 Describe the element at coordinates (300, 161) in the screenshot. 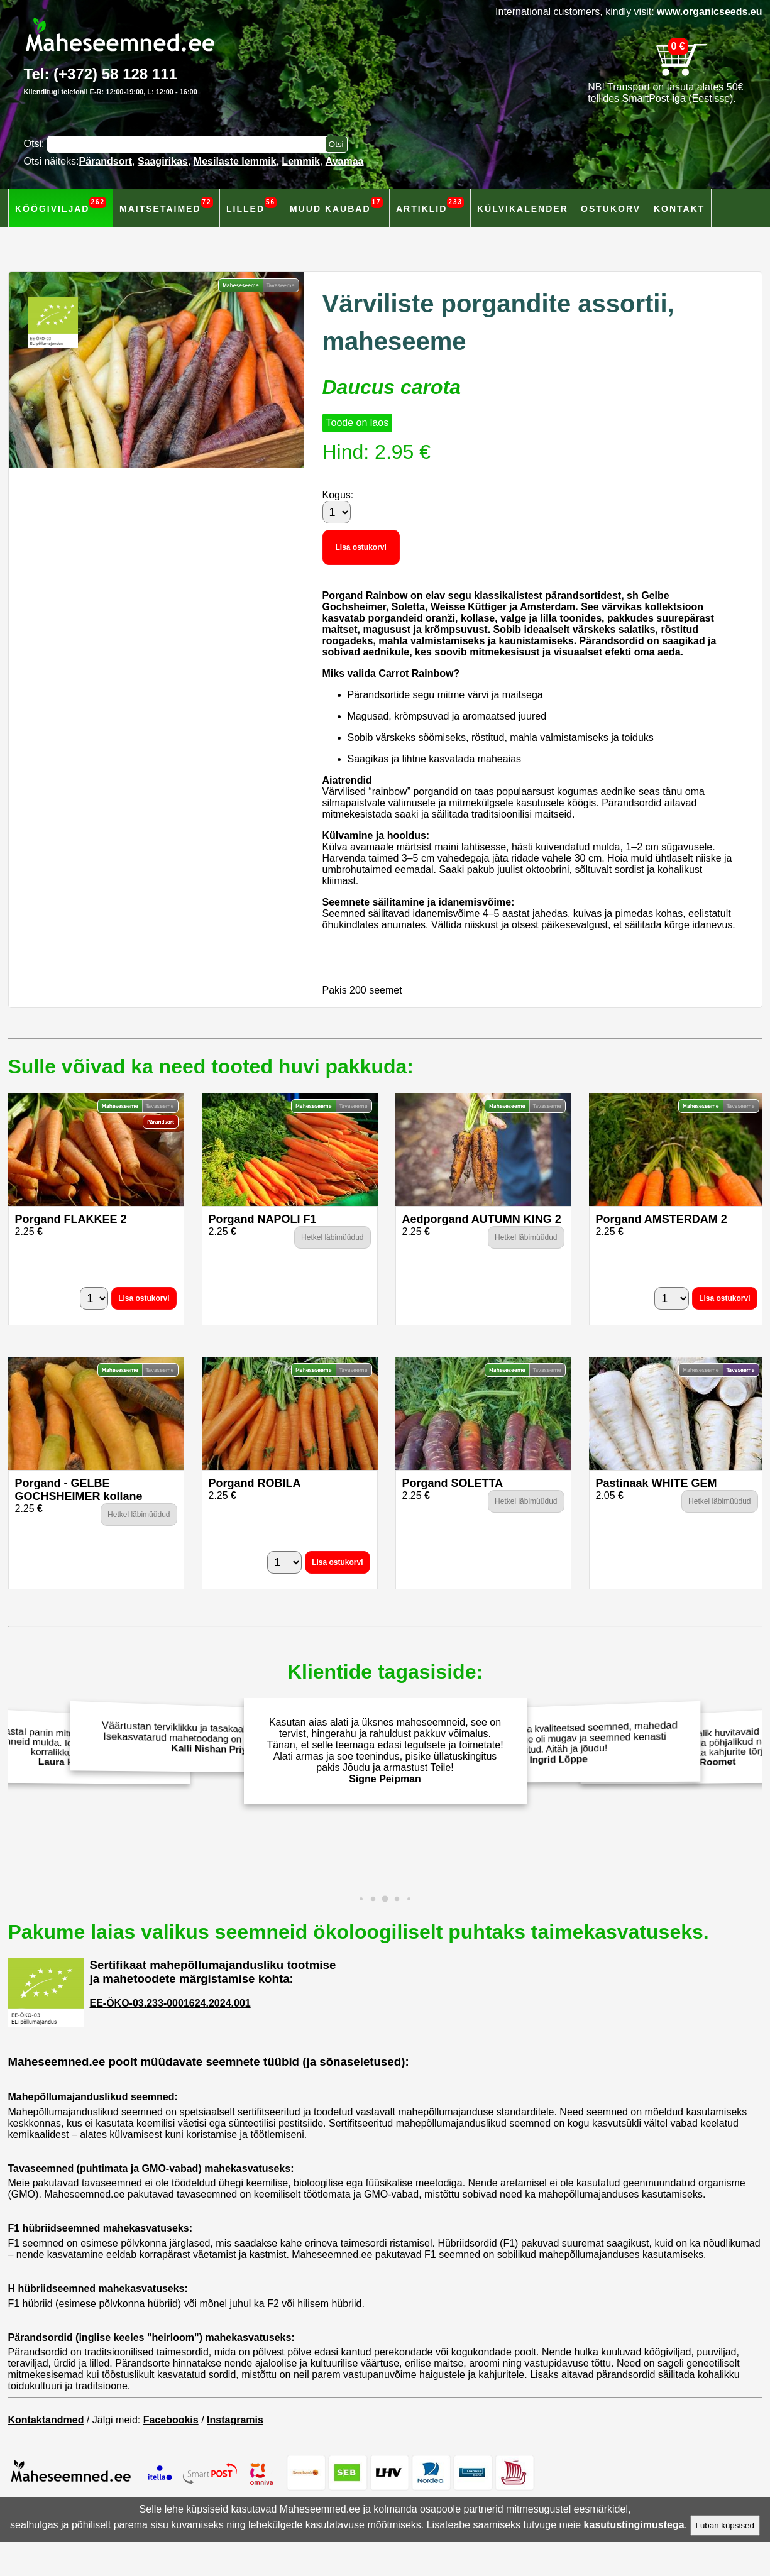

I see `Lemmik` at that location.